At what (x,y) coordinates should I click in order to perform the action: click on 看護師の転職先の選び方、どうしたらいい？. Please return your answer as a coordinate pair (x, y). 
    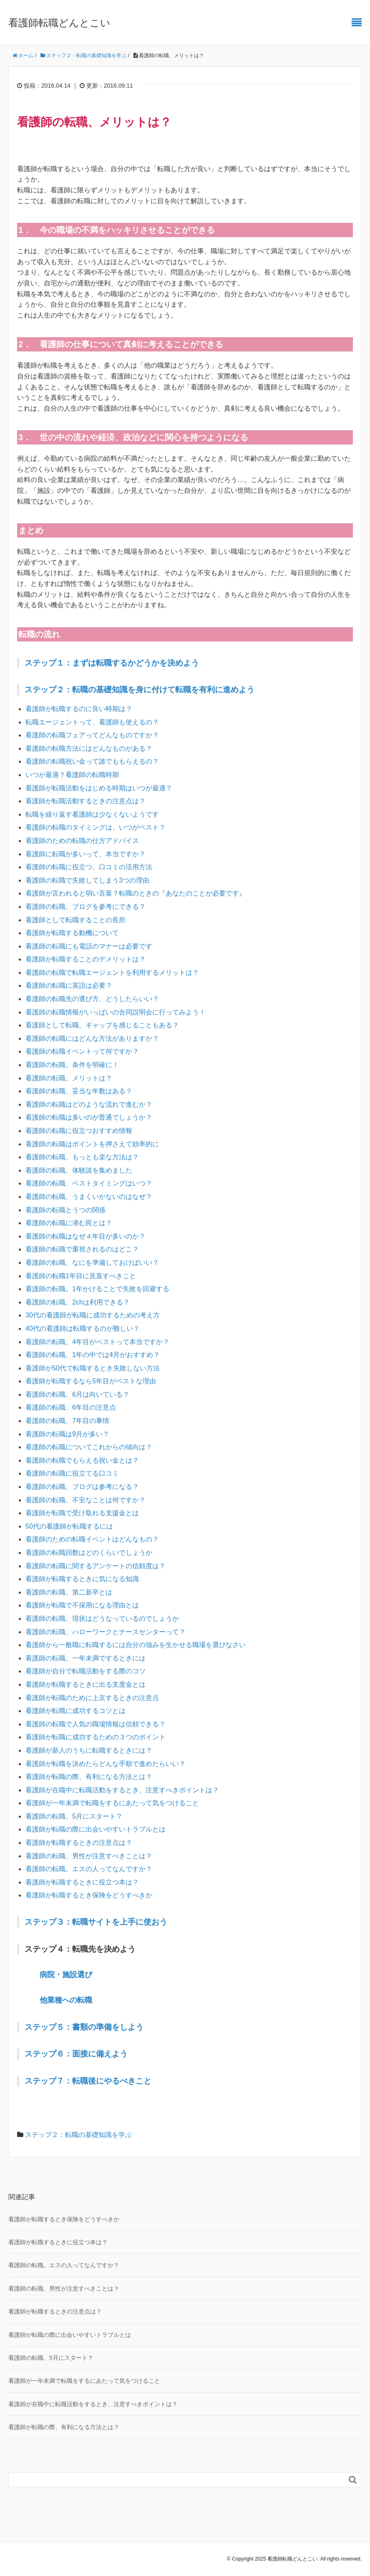
    Looking at the image, I should click on (92, 998).